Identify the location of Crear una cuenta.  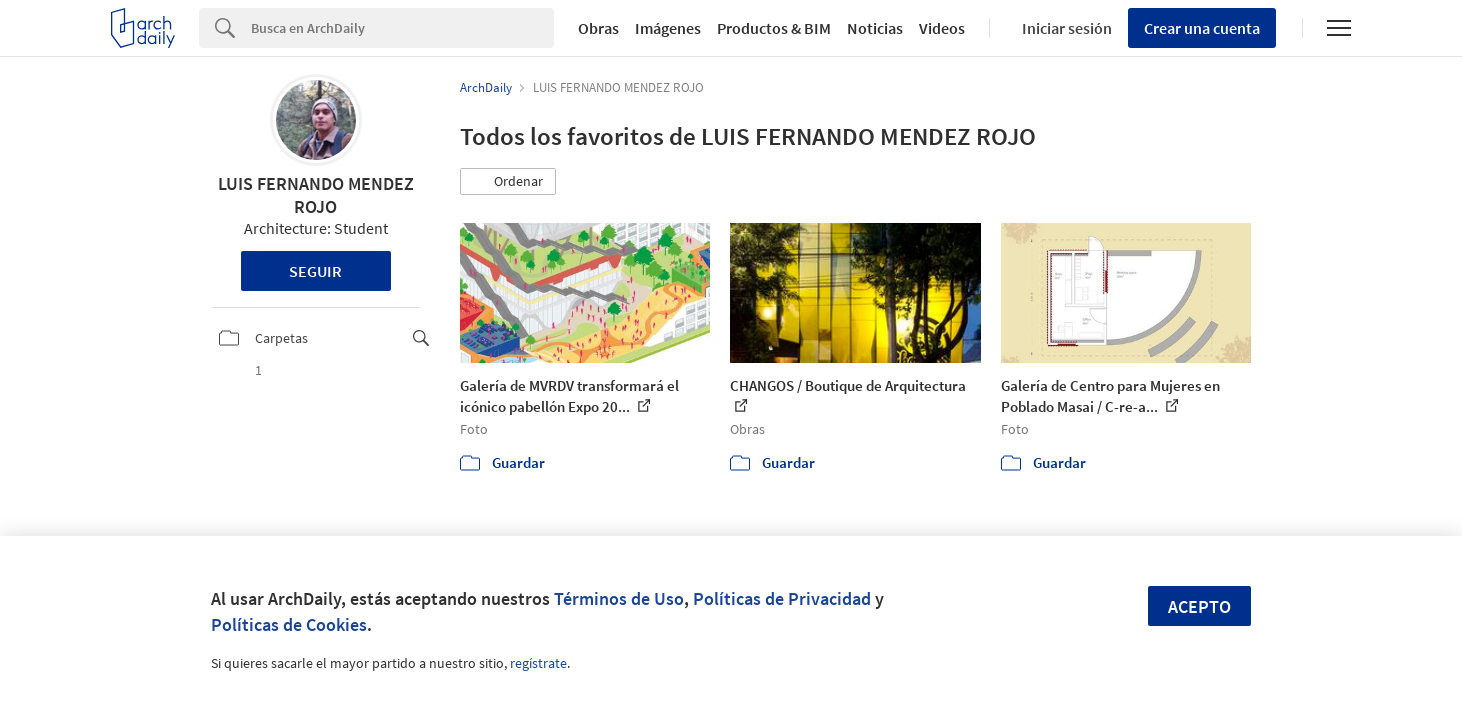
(1202, 28).